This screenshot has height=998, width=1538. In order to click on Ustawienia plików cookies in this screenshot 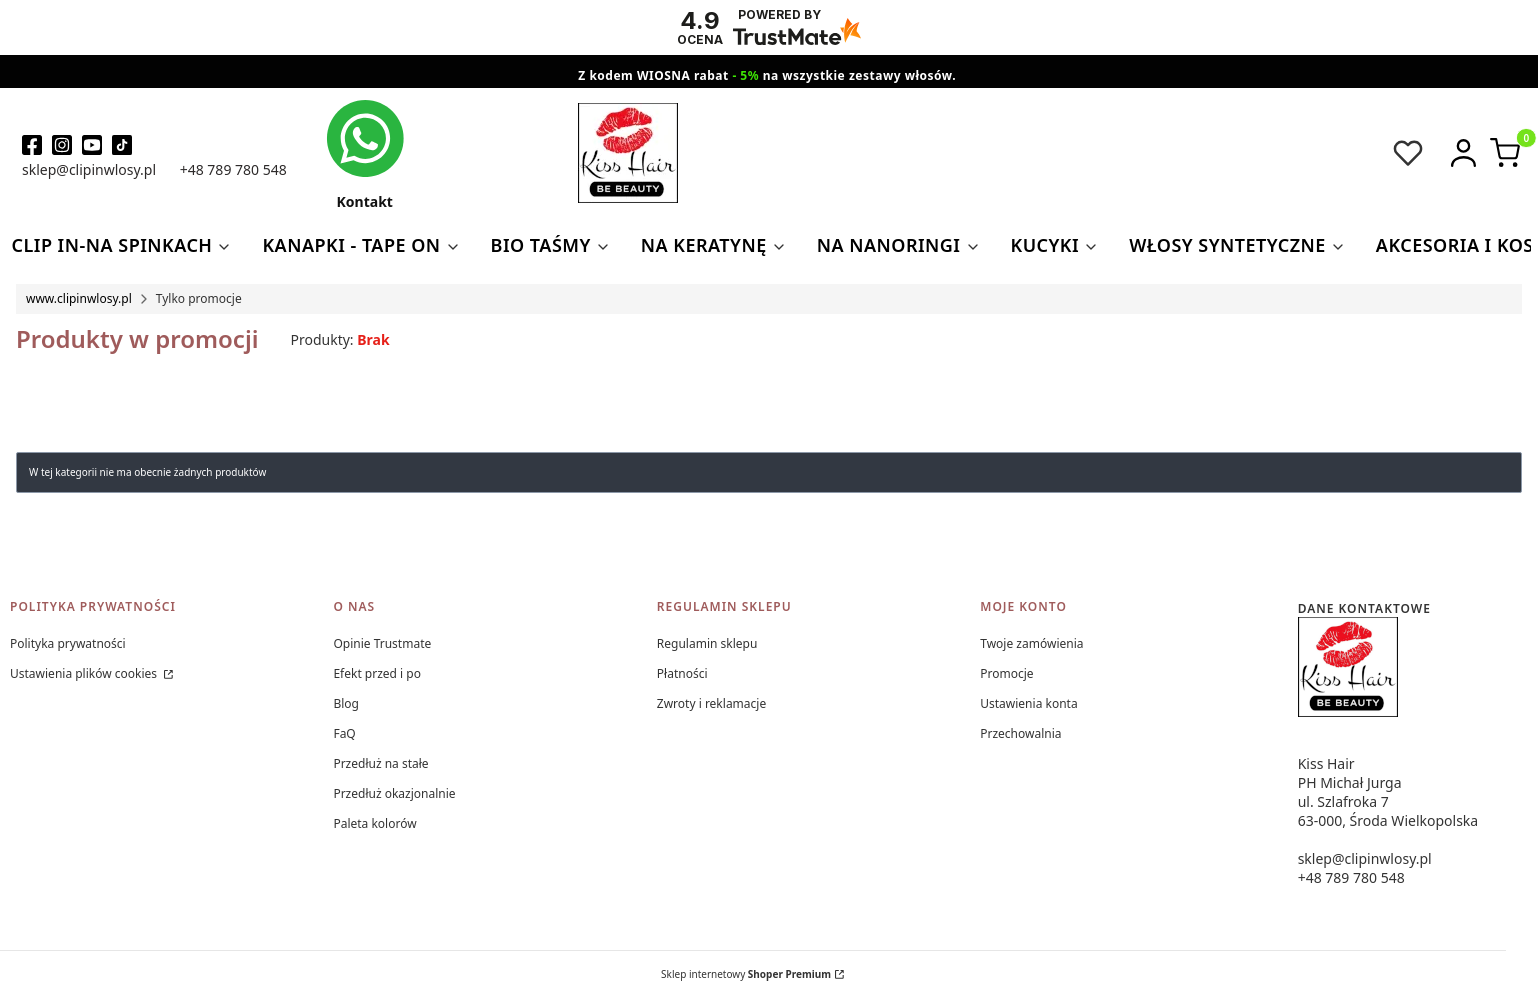, I will do `click(85, 673)`.